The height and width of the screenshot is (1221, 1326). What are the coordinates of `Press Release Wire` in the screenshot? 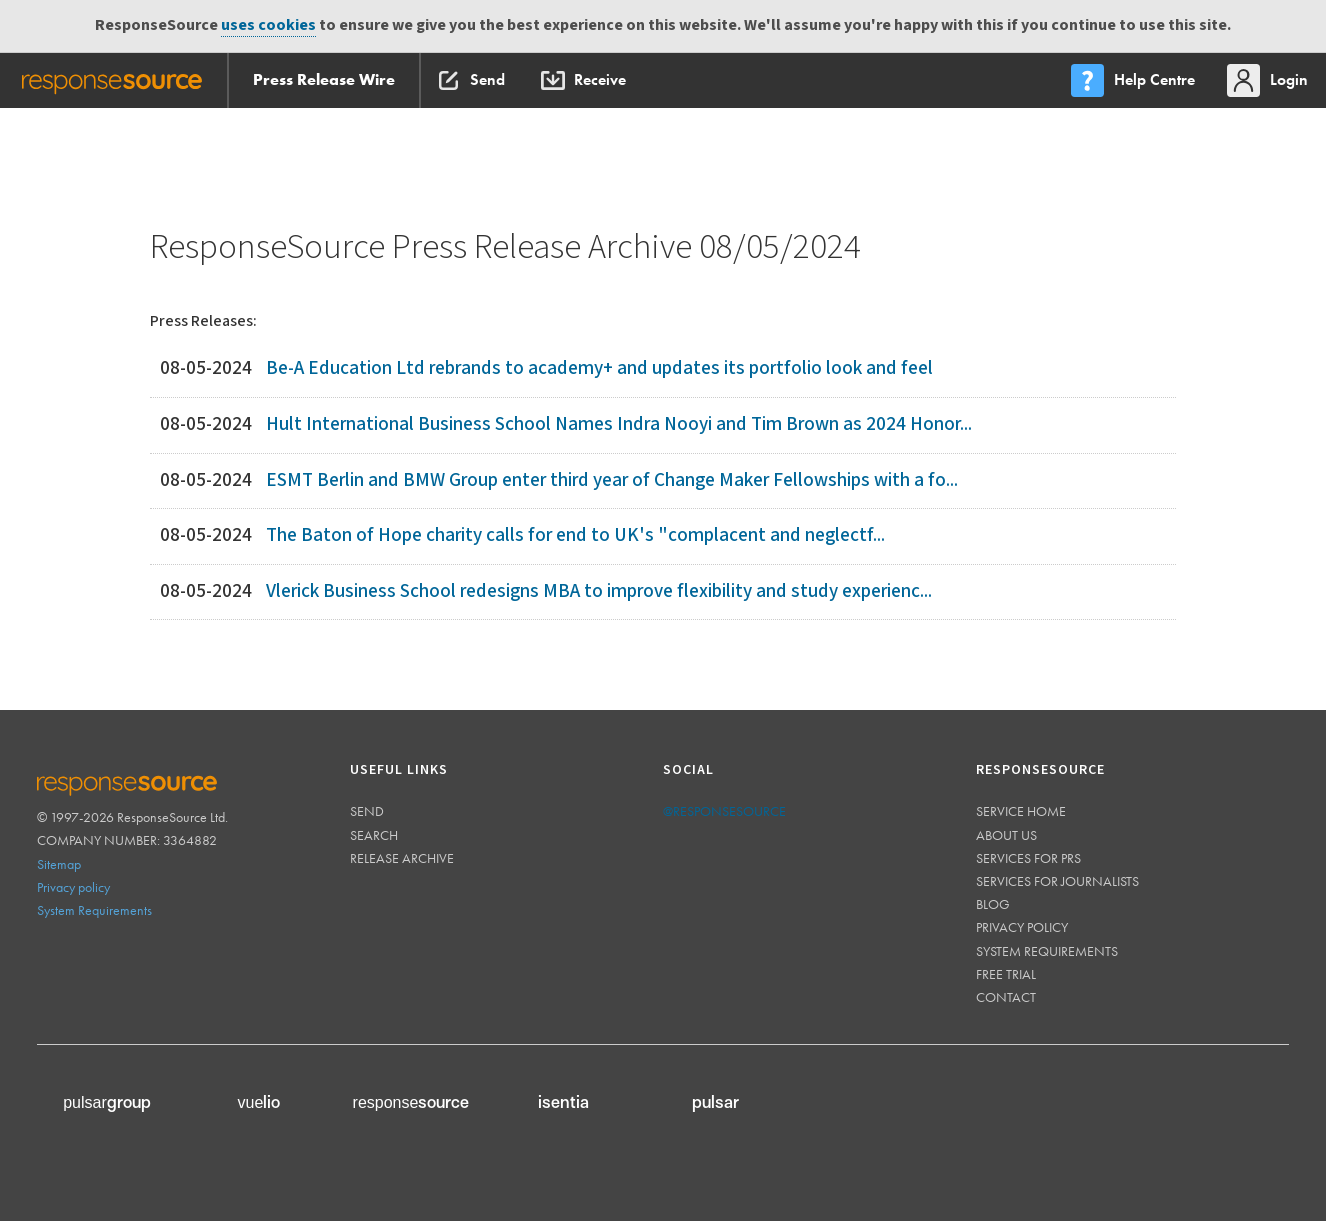 It's located at (324, 79).